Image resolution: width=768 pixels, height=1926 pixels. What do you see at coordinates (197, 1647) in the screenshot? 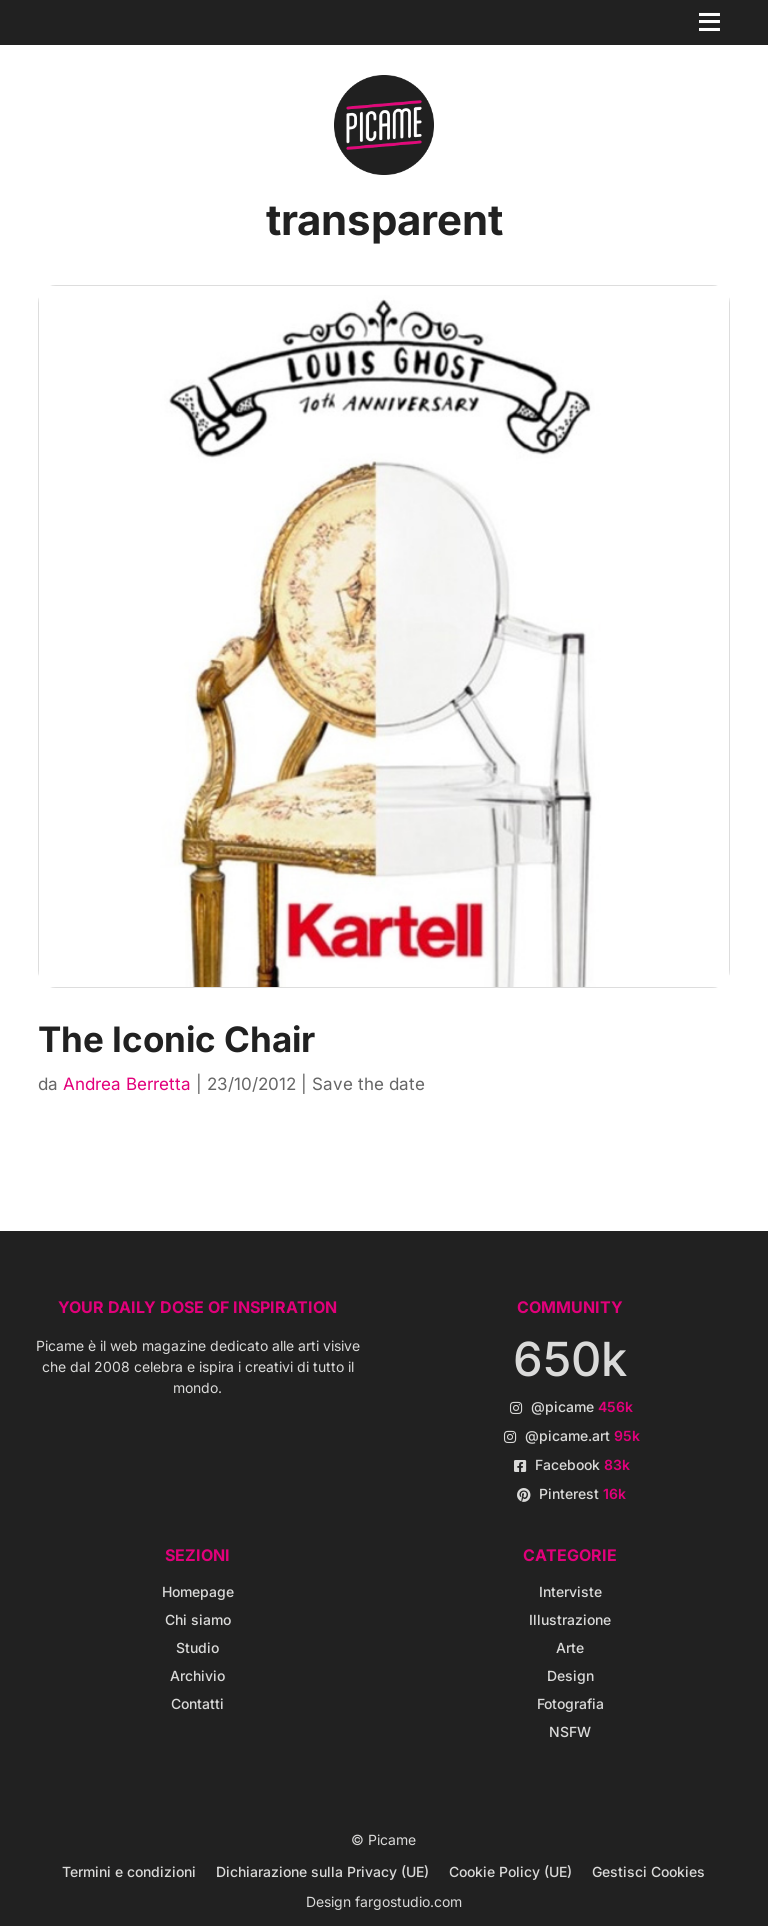
I see `Studio` at bounding box center [197, 1647].